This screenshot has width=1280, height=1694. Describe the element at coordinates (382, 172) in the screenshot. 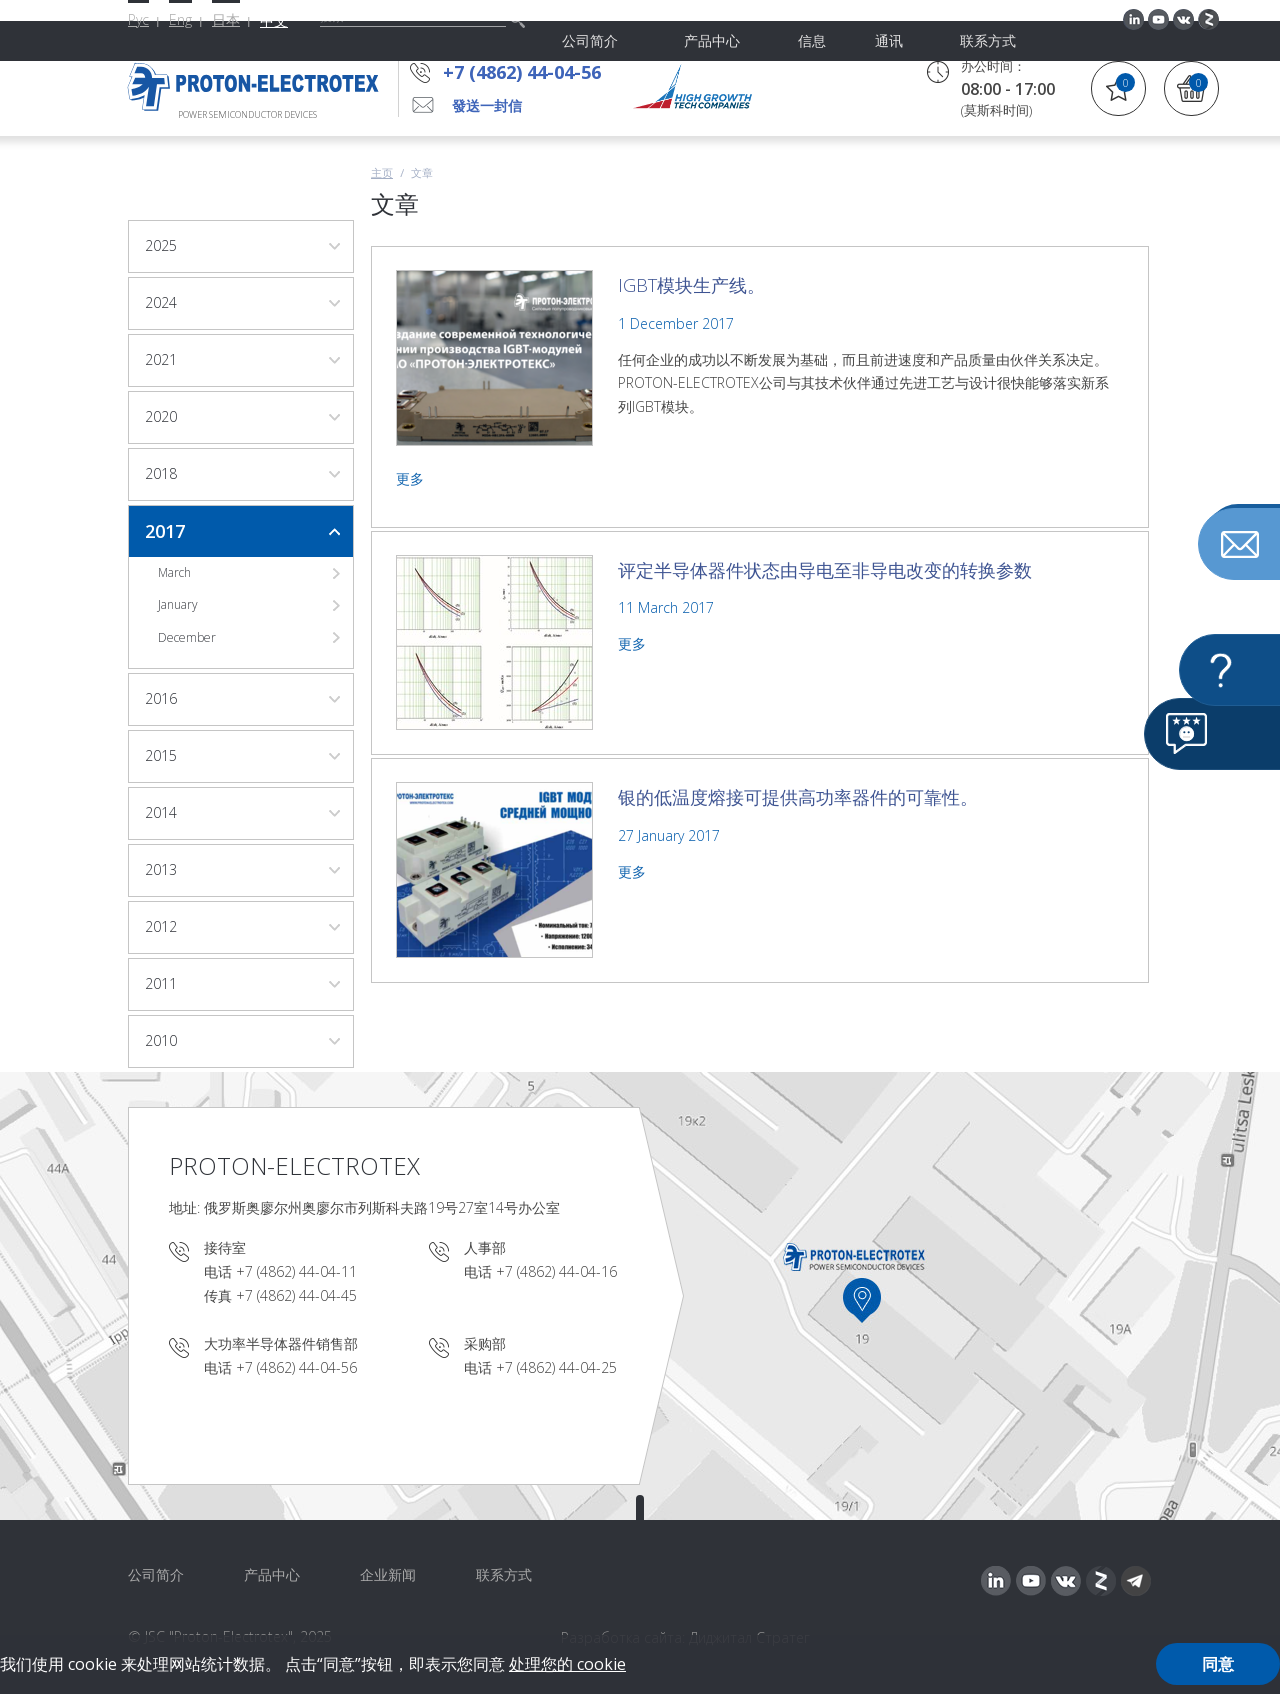

I see `主页` at that location.